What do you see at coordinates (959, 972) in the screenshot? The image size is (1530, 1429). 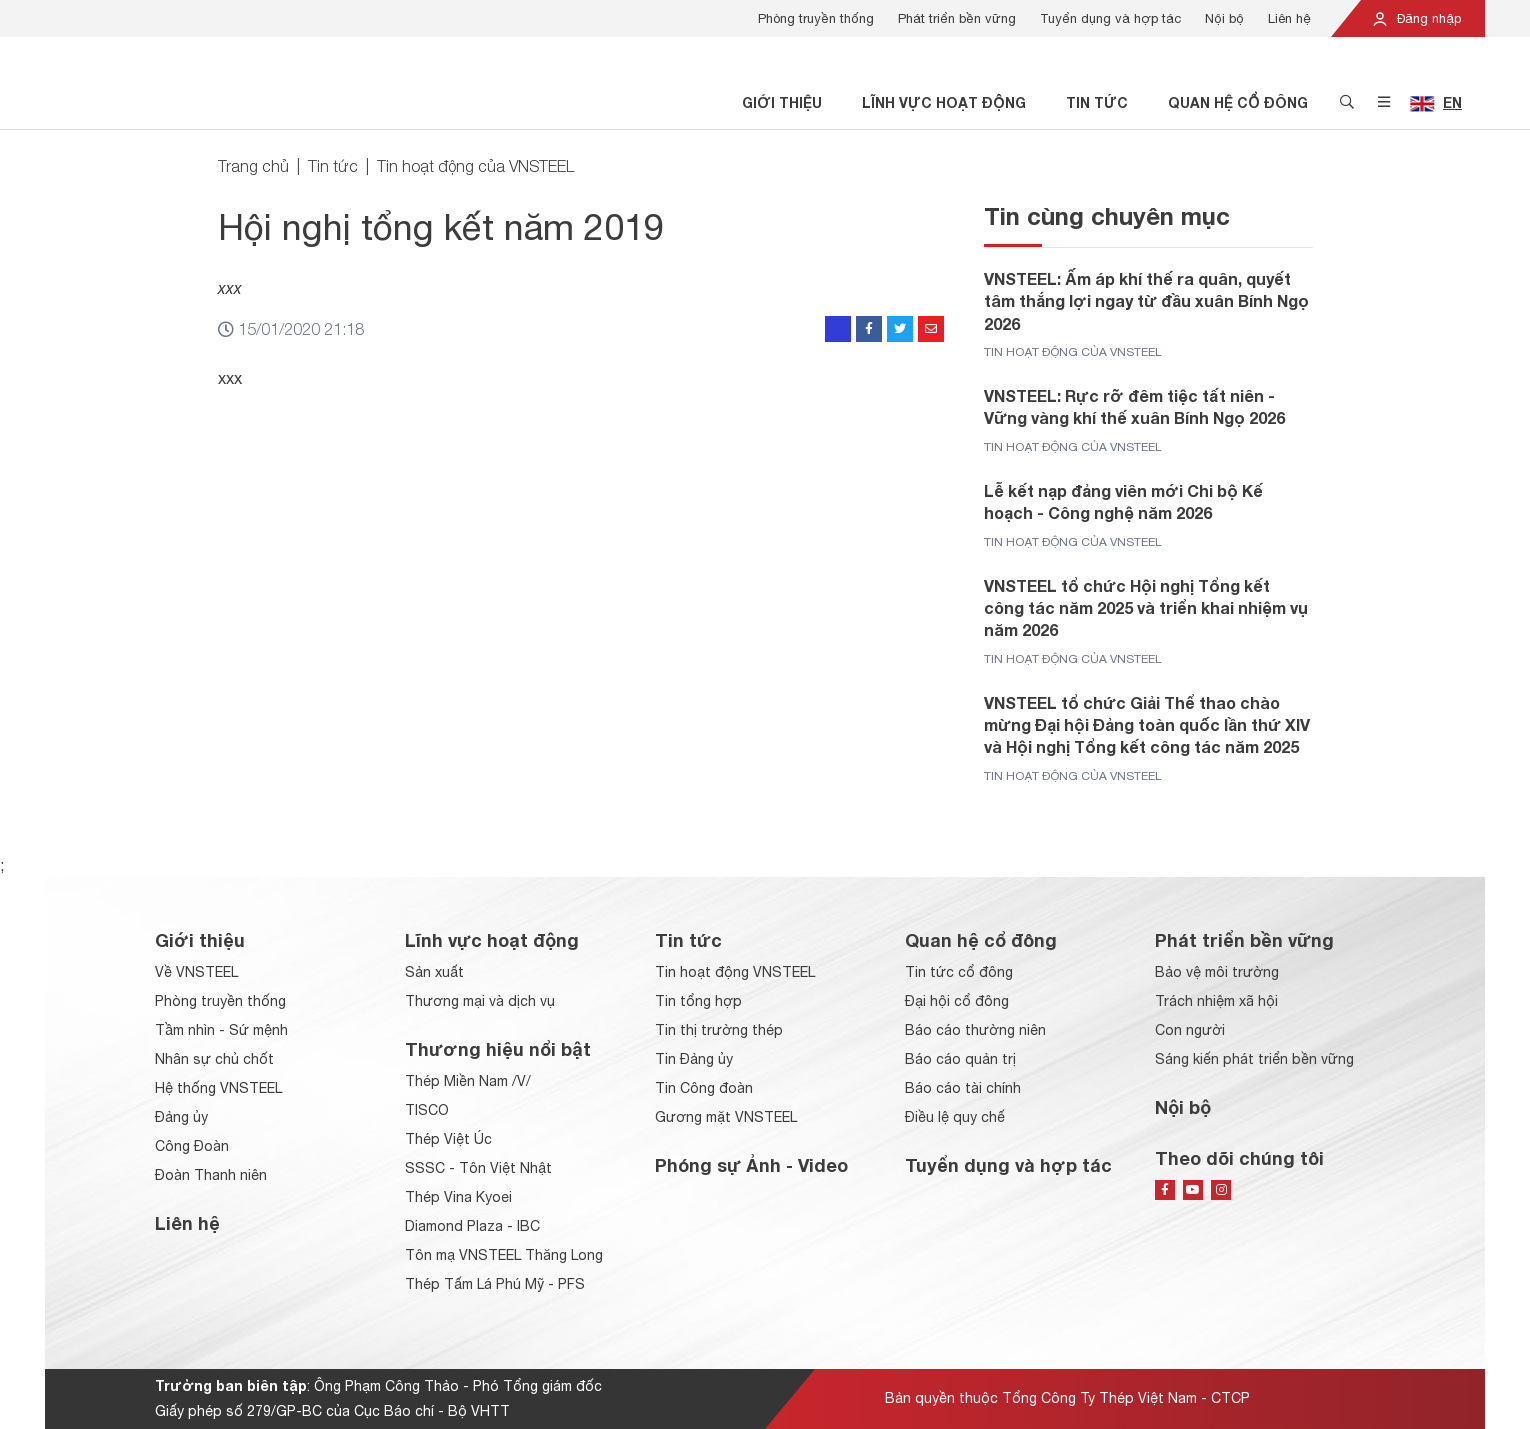 I see `Tin tức cổ đông` at bounding box center [959, 972].